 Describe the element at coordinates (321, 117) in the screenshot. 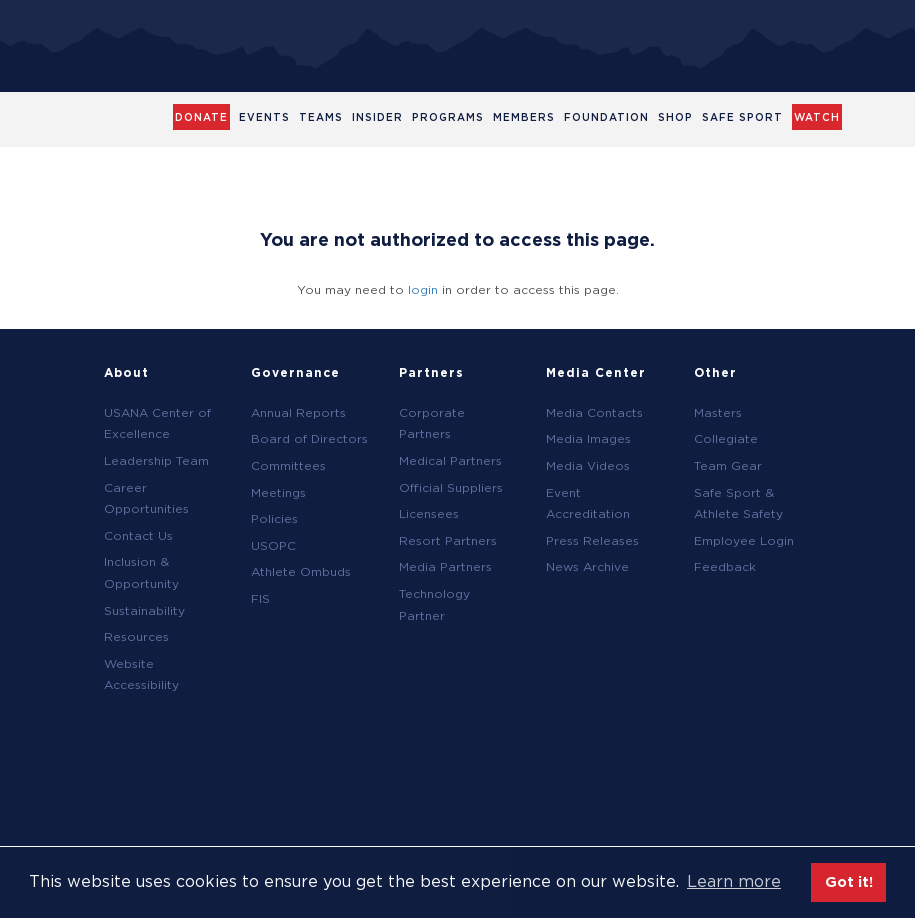

I see `Teams` at that location.